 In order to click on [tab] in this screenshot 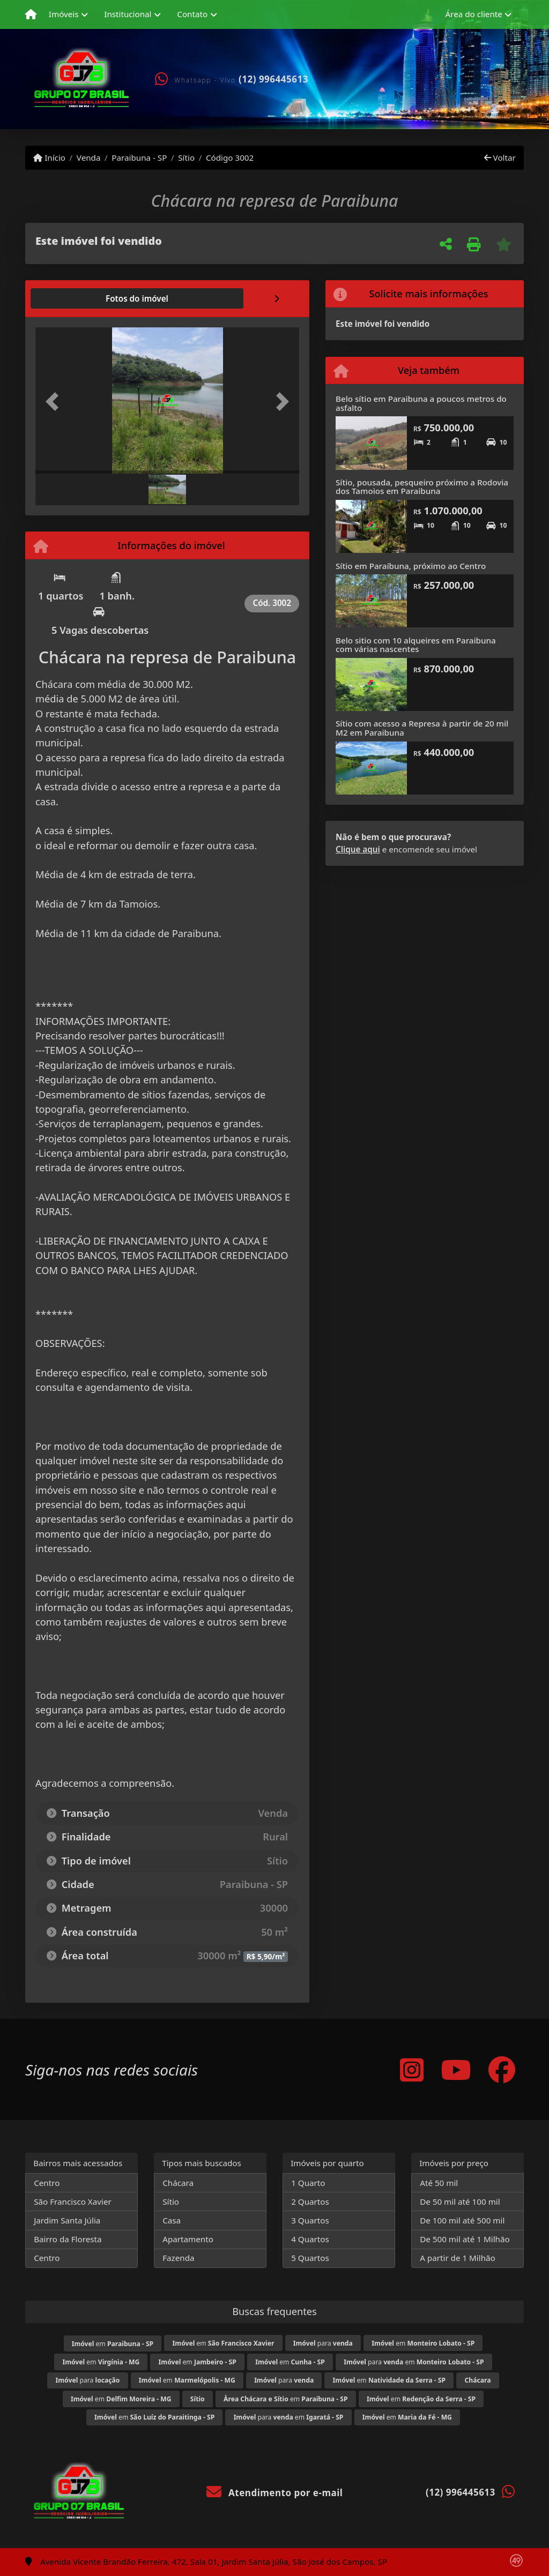, I will do `click(70, 298)`.